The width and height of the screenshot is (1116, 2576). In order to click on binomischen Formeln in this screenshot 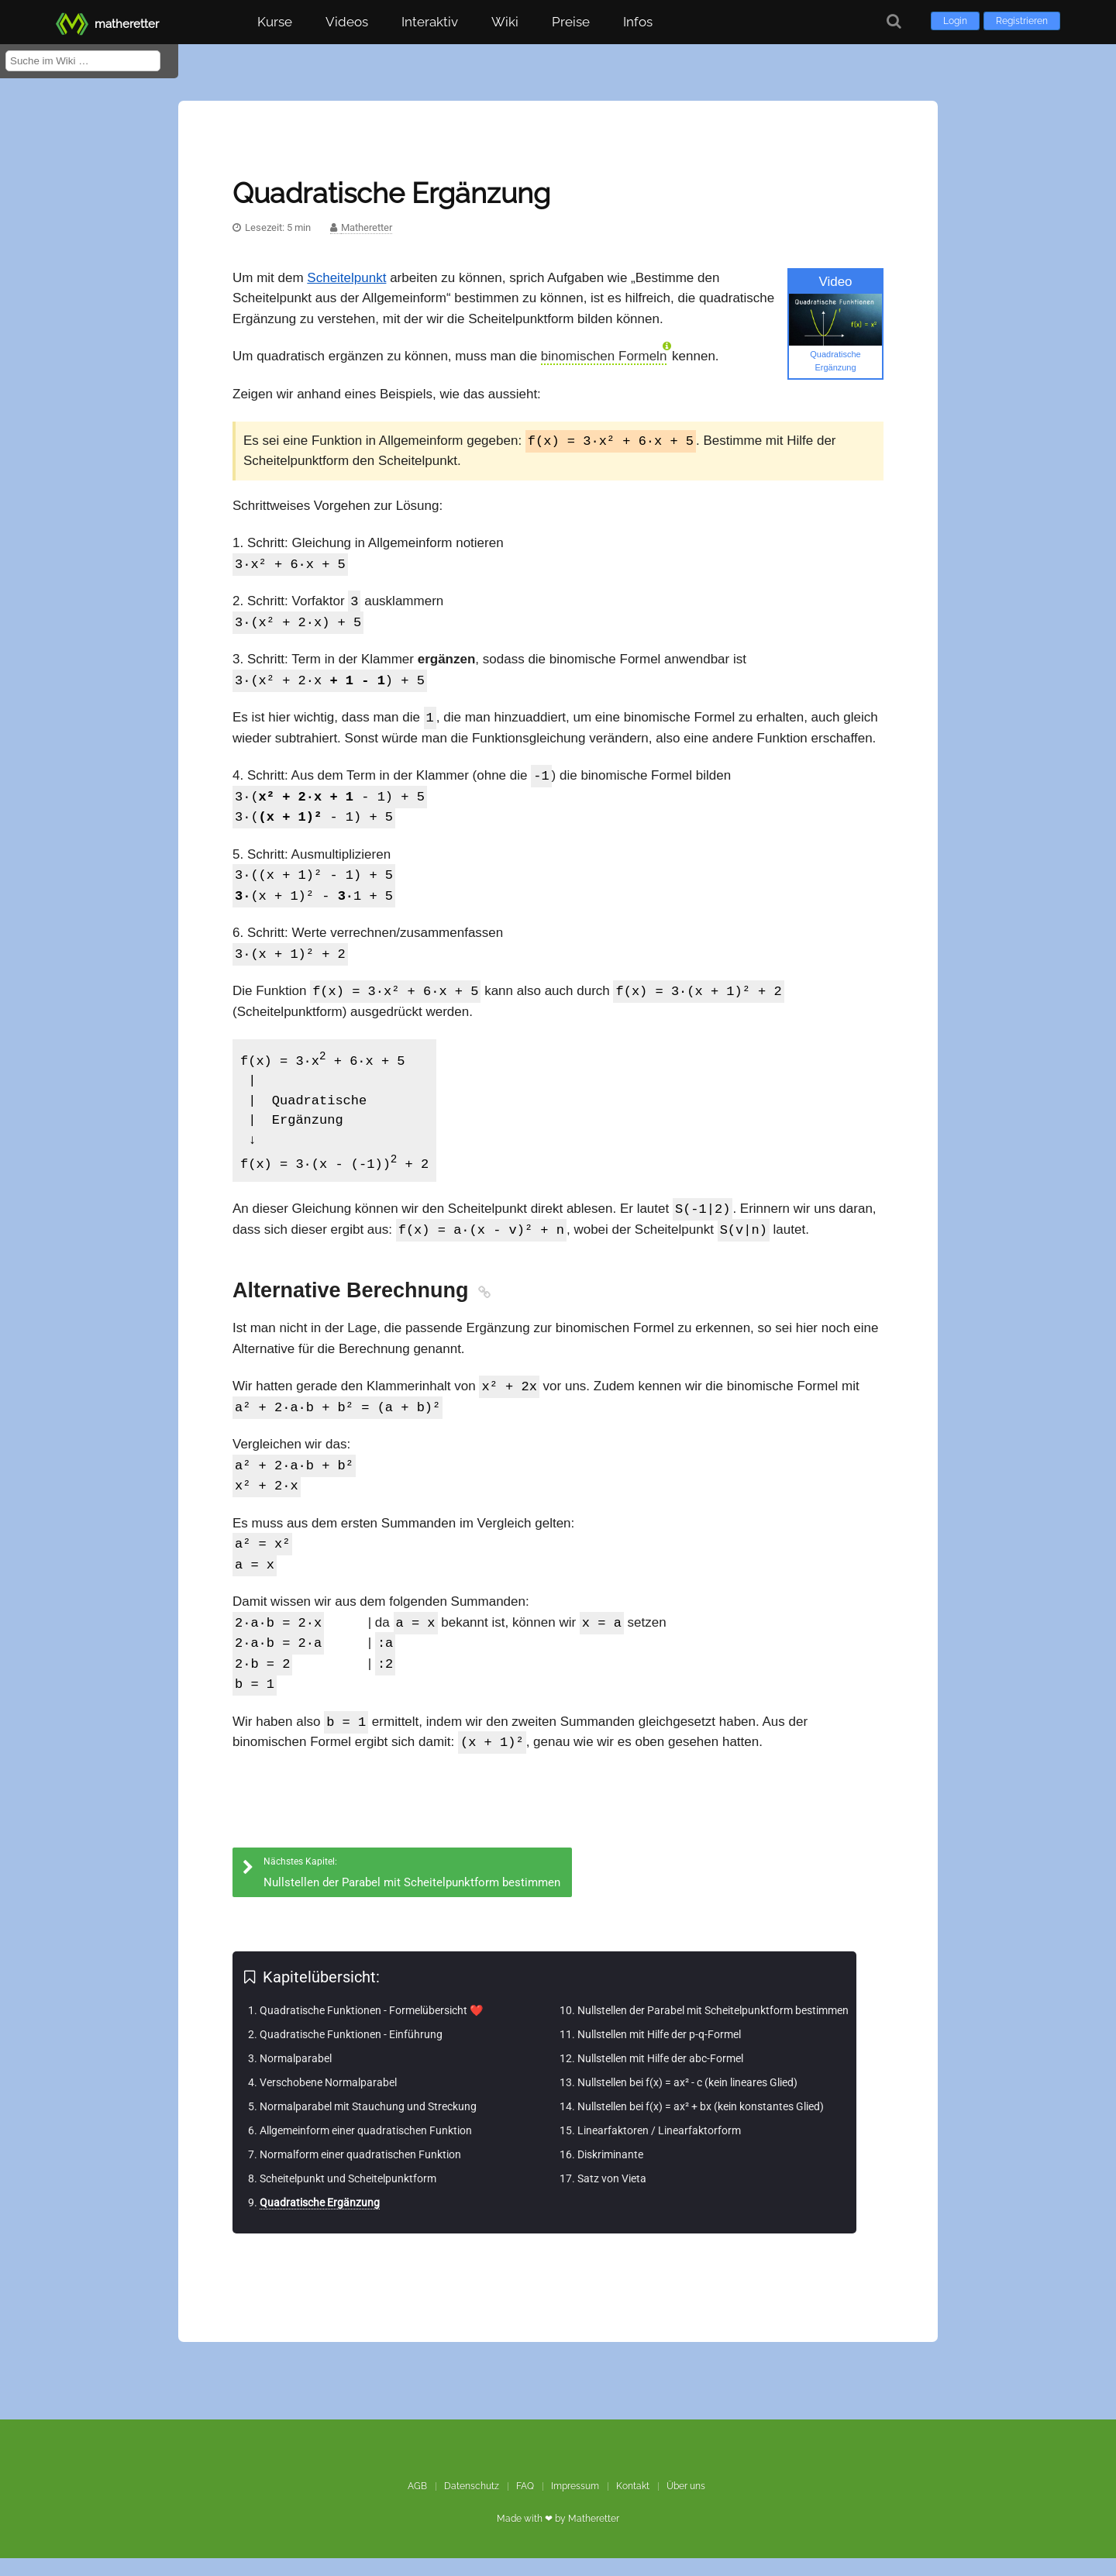, I will do `click(604, 356)`.